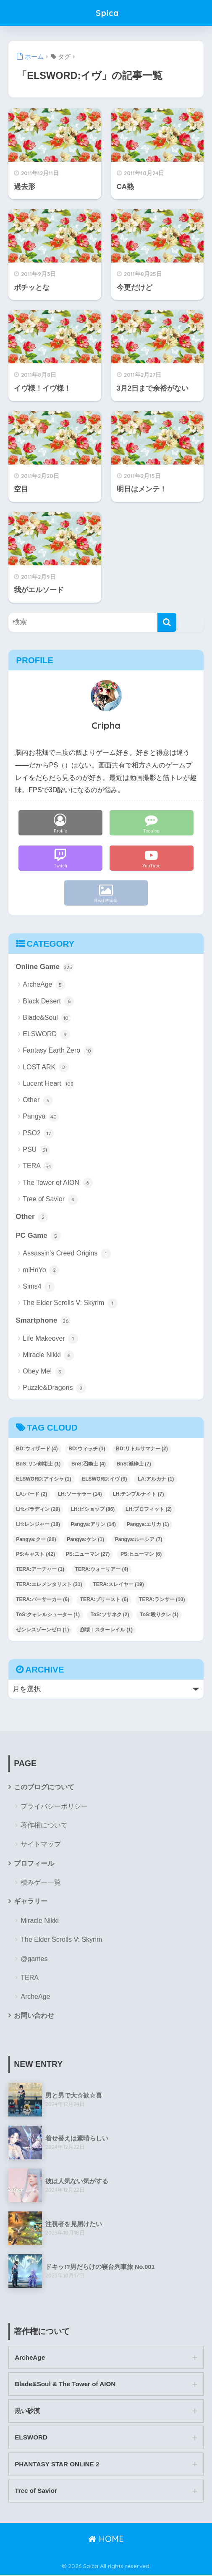 This screenshot has height=2576, width=212. Describe the element at coordinates (38, 1236) in the screenshot. I see `PC Game` at that location.